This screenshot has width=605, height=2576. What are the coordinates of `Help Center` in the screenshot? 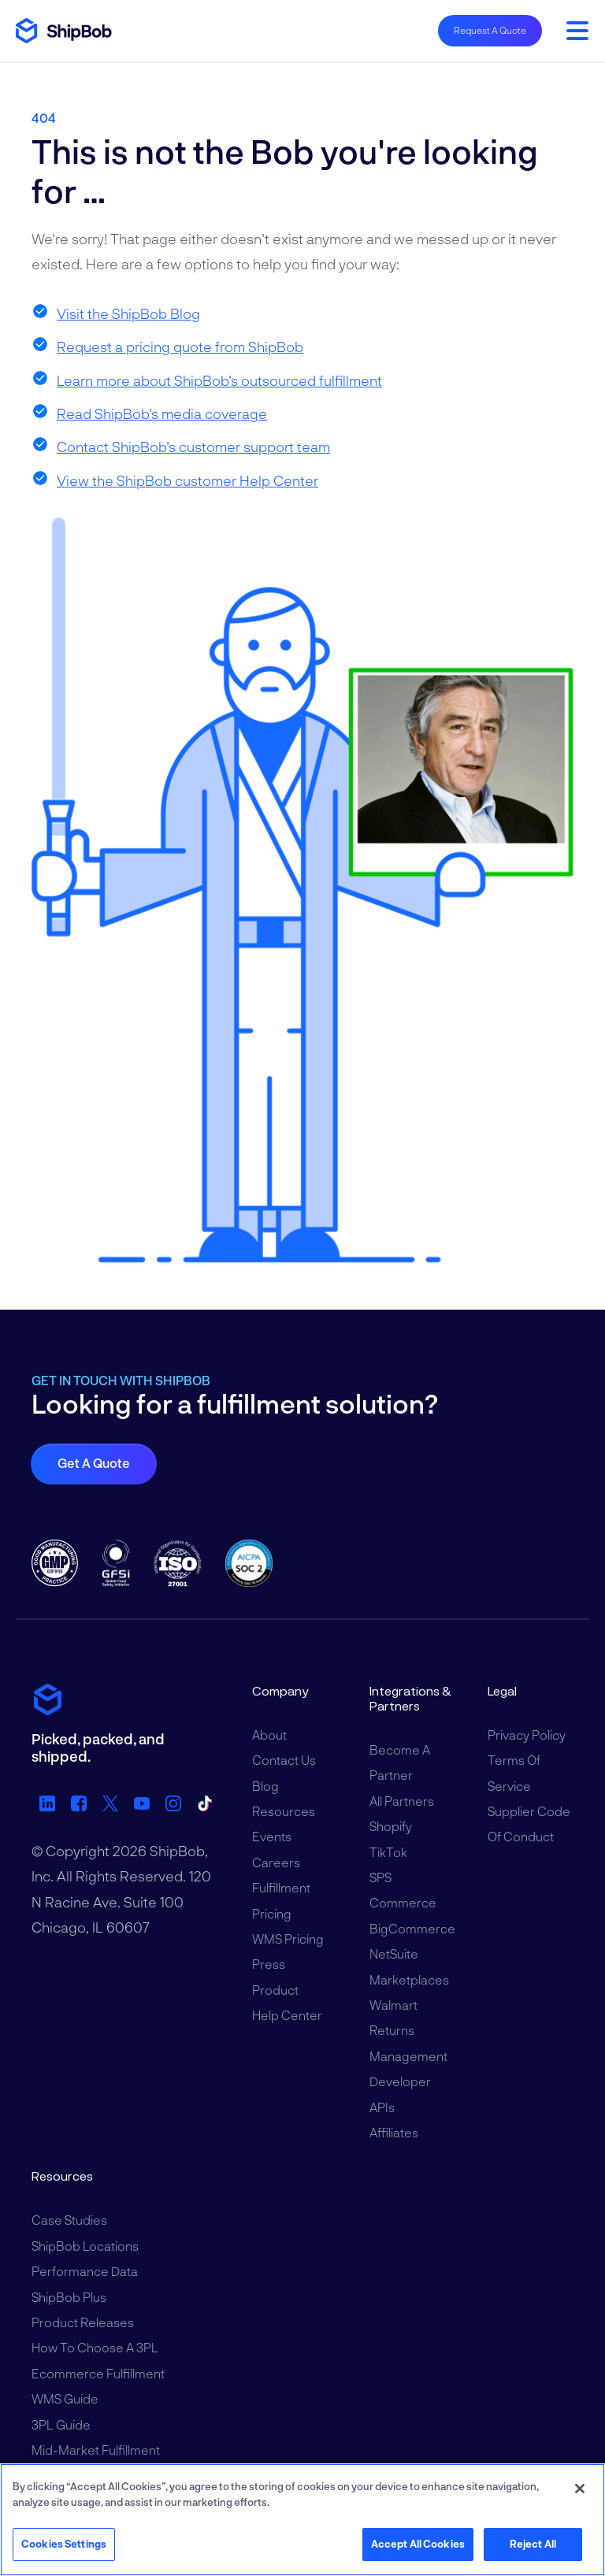 It's located at (287, 2014).